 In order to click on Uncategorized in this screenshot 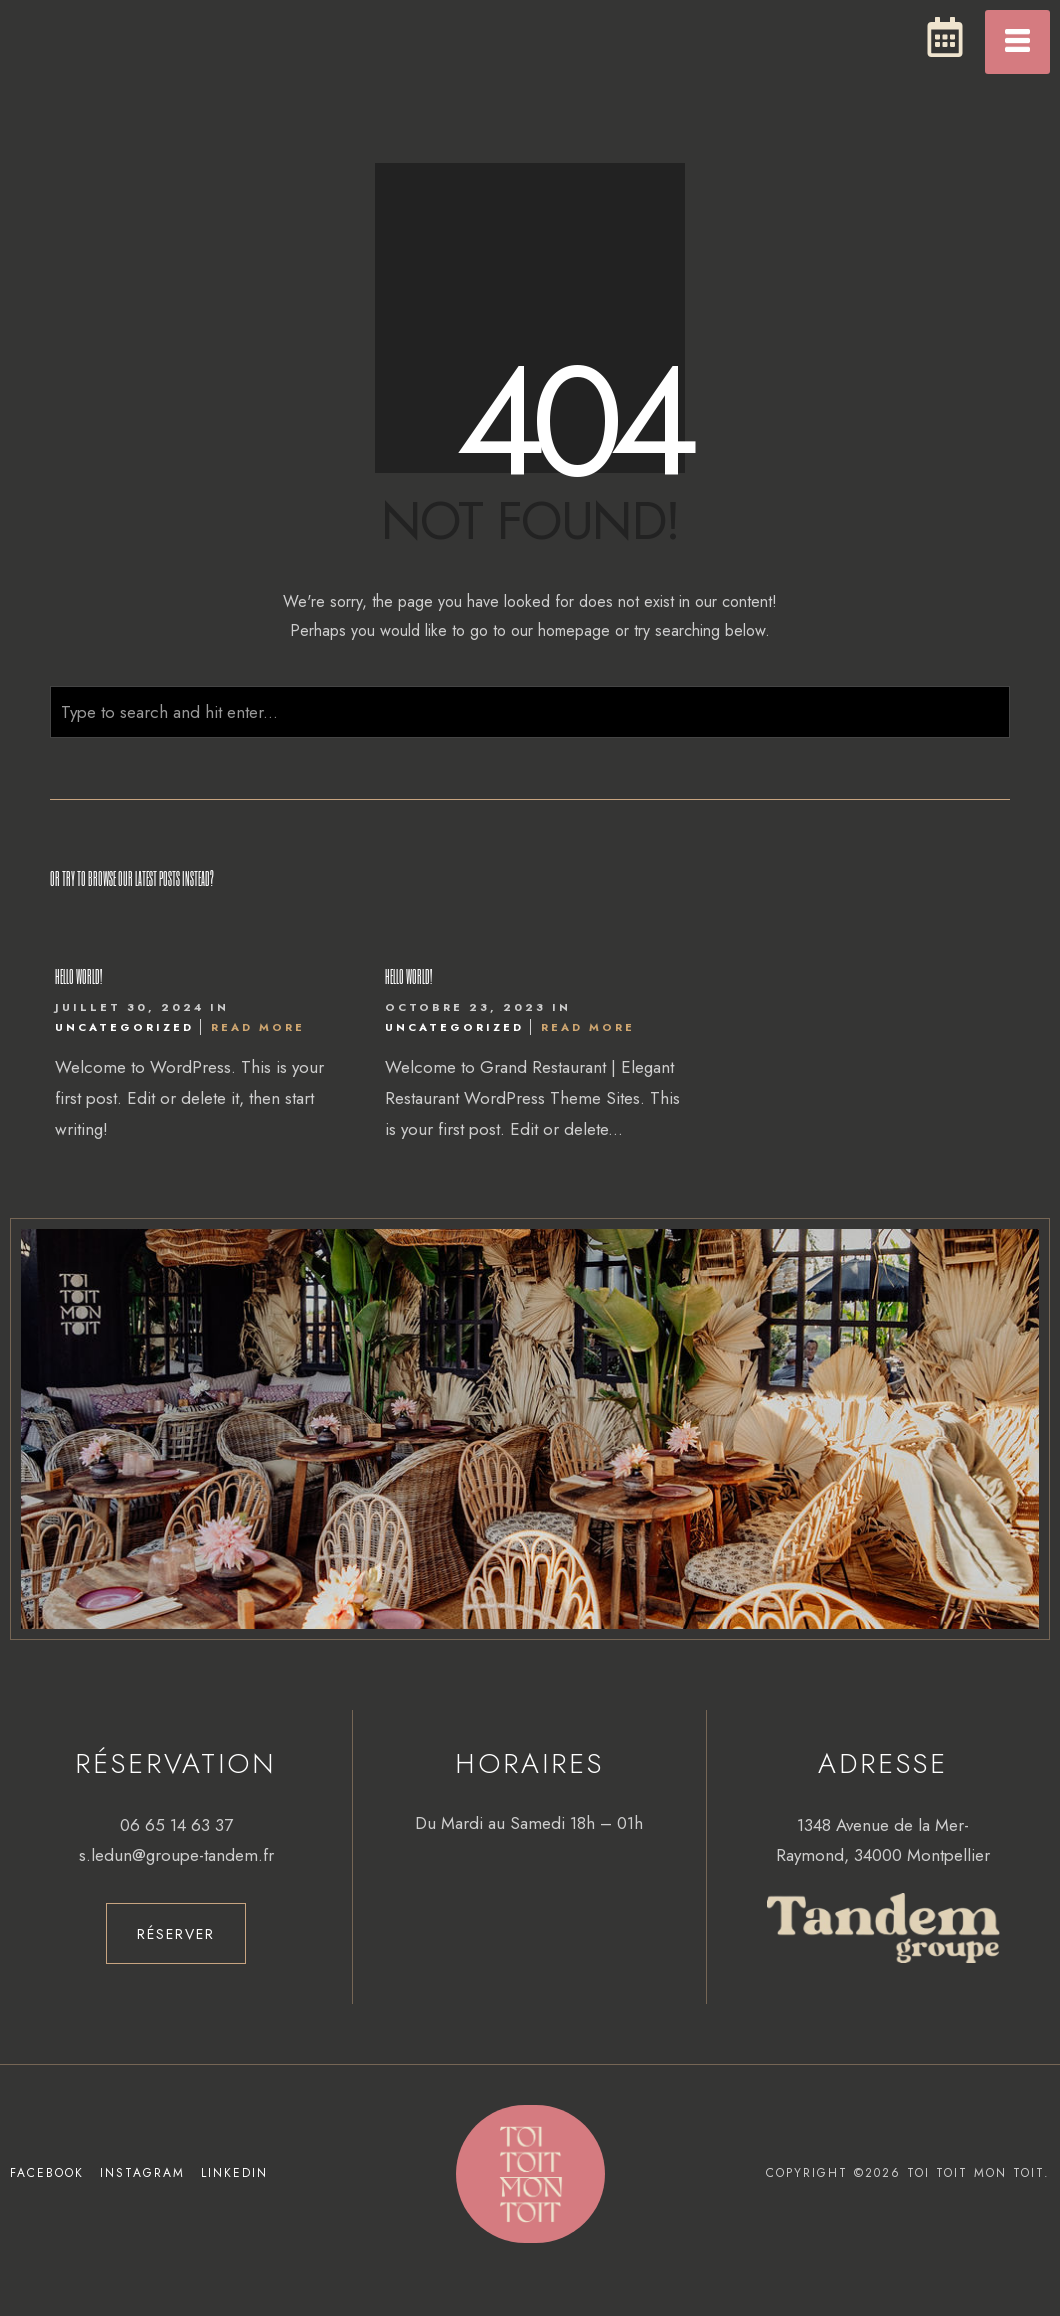, I will do `click(124, 1027)`.